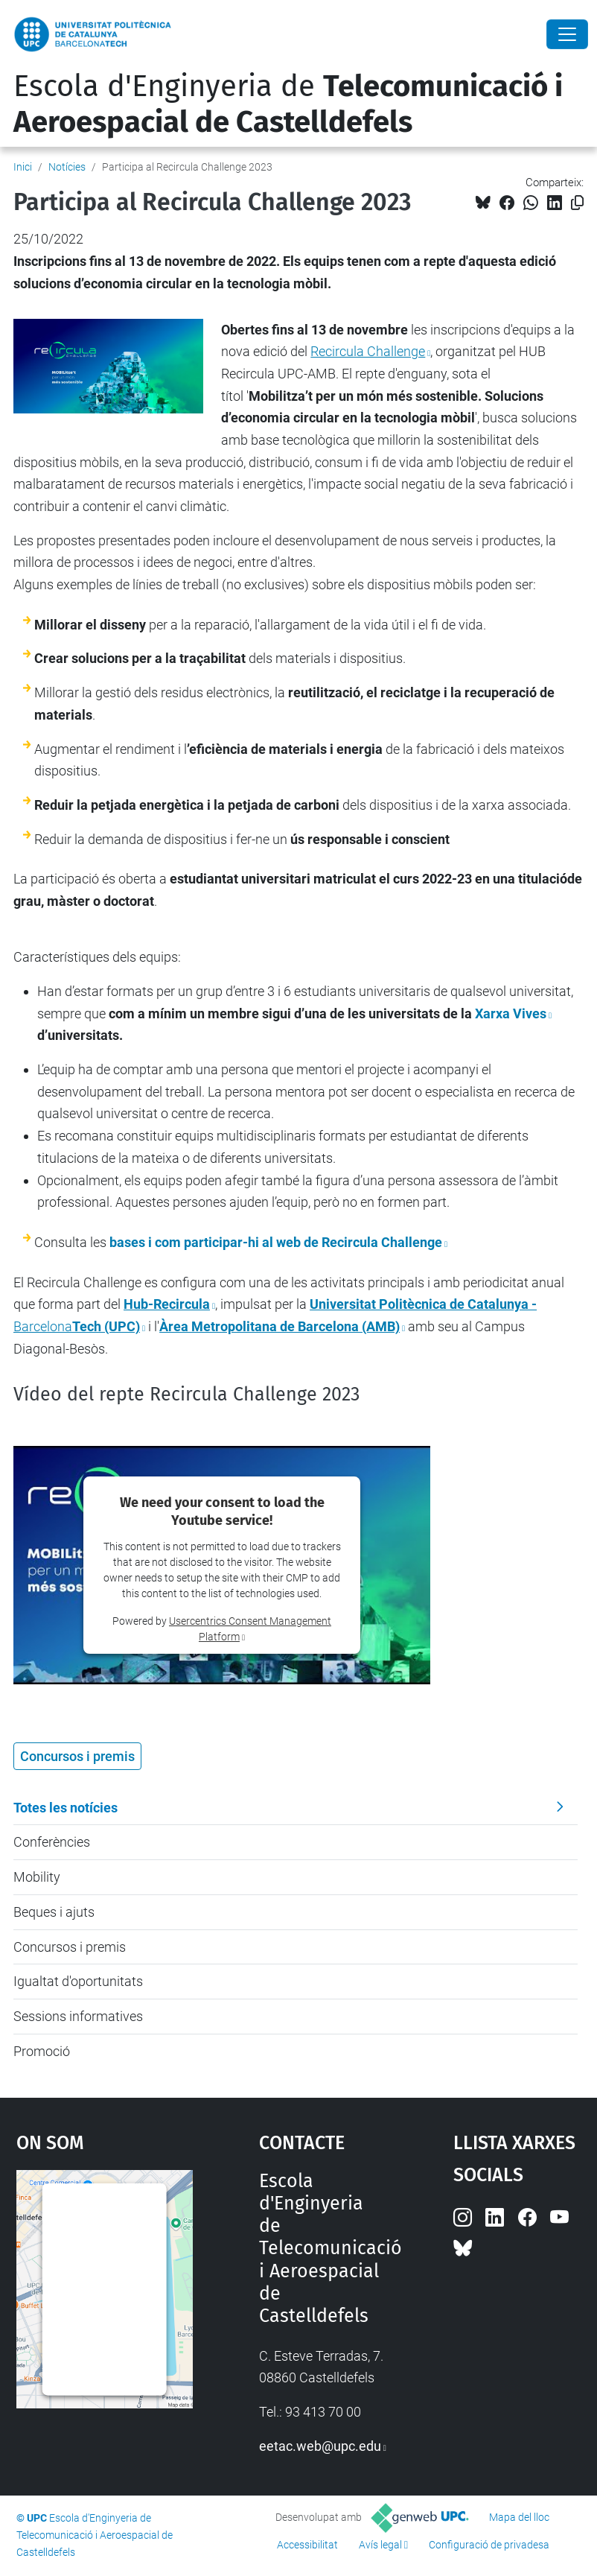  What do you see at coordinates (567, 34) in the screenshot?
I see `[Close]` at bounding box center [567, 34].